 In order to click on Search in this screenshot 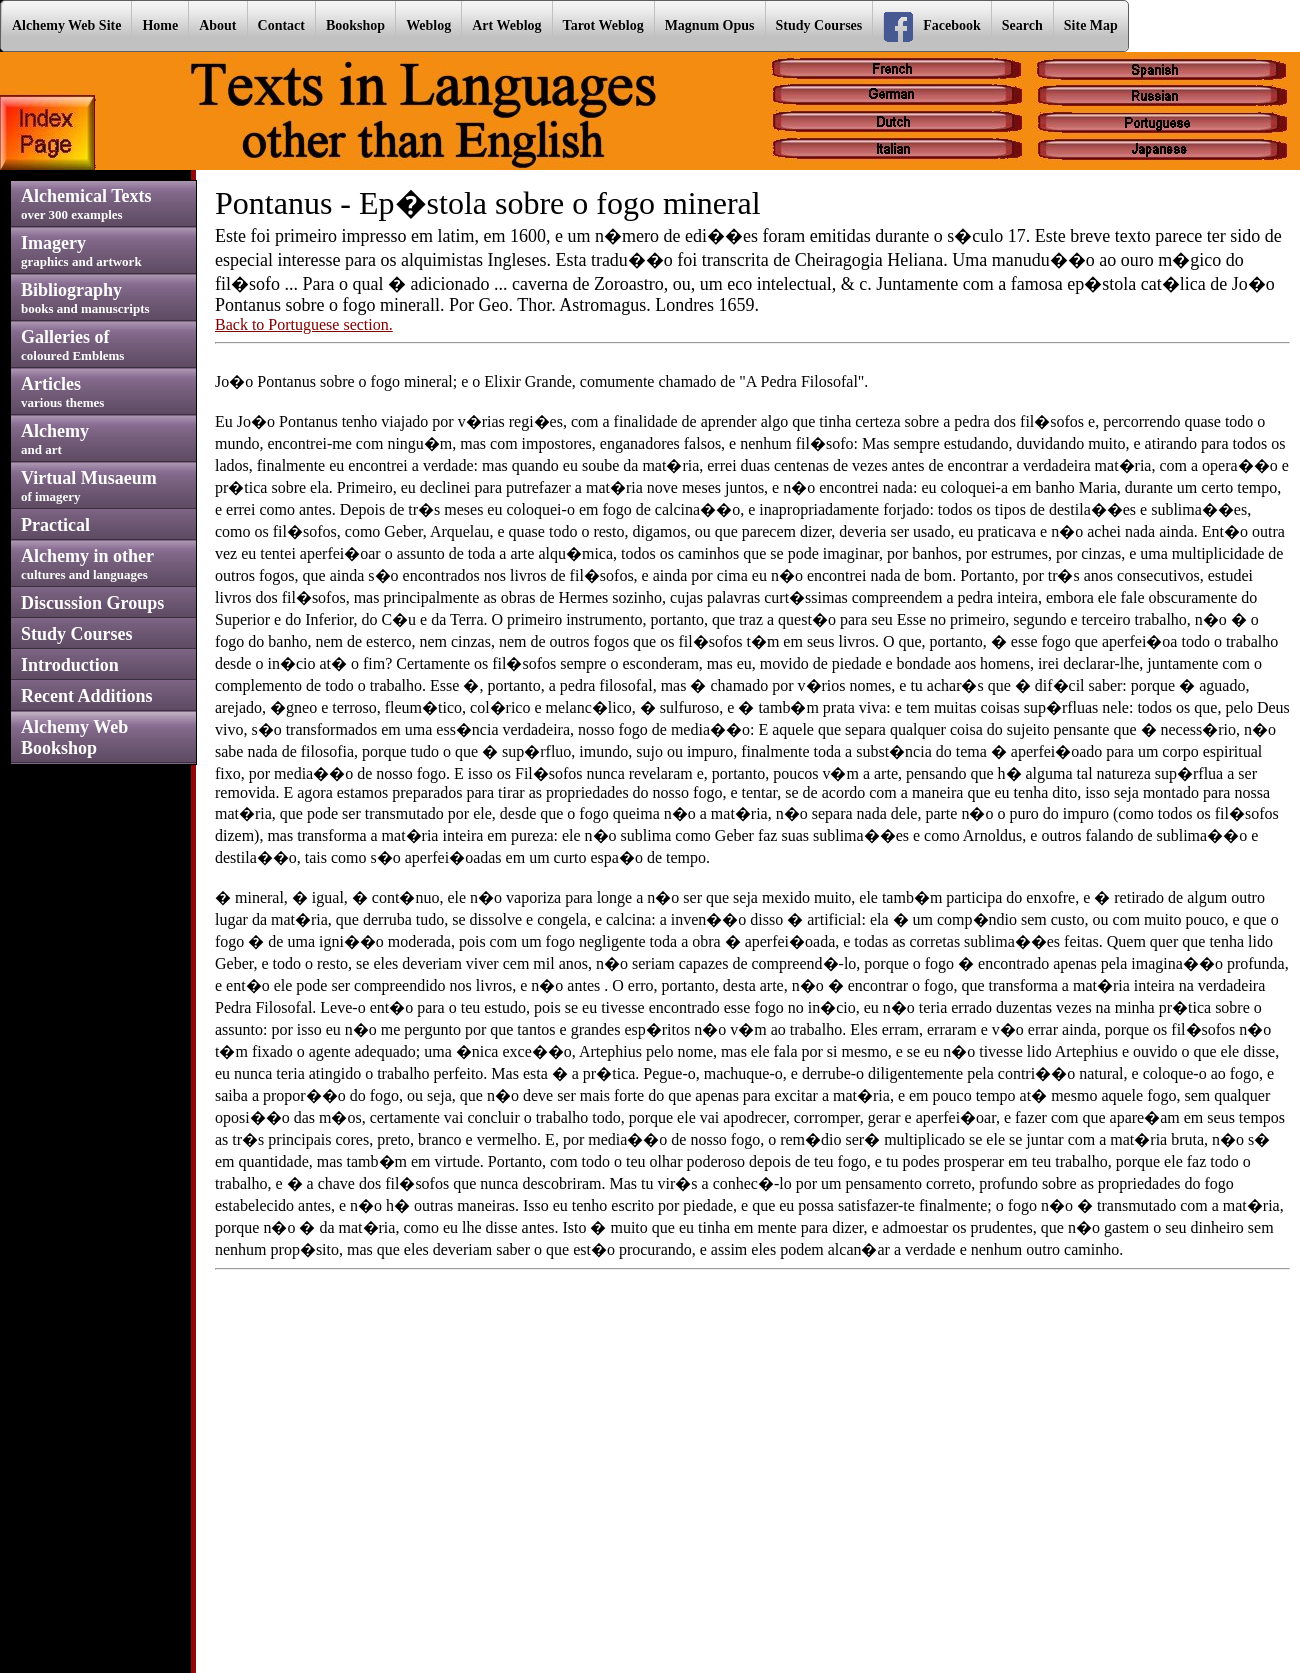, I will do `click(1022, 25)`.